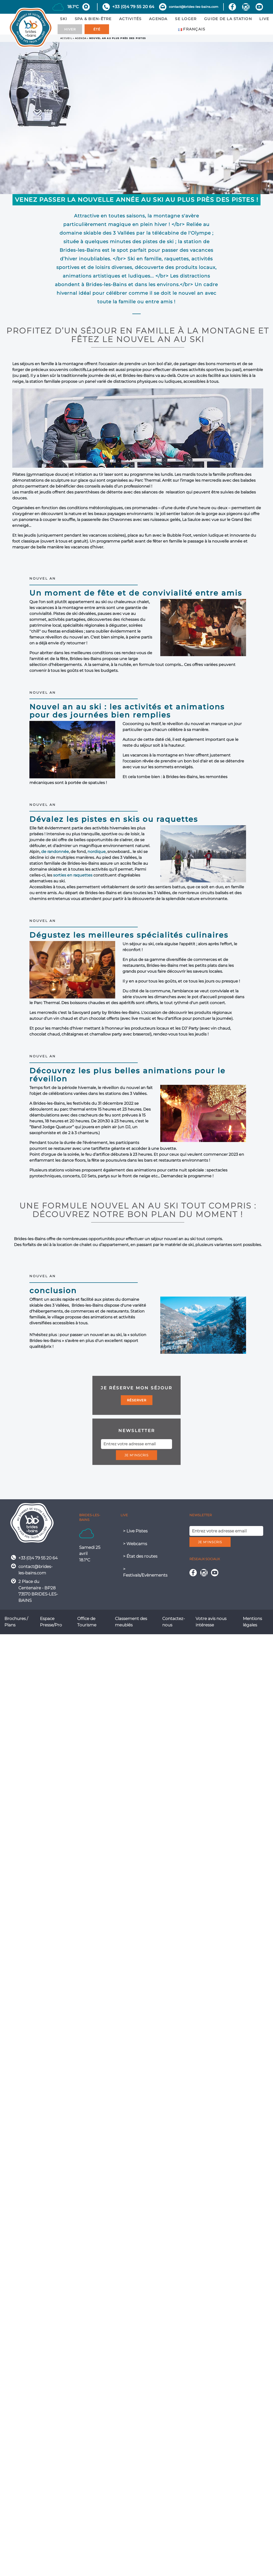  I want to click on Hiver, so click(70, 29).